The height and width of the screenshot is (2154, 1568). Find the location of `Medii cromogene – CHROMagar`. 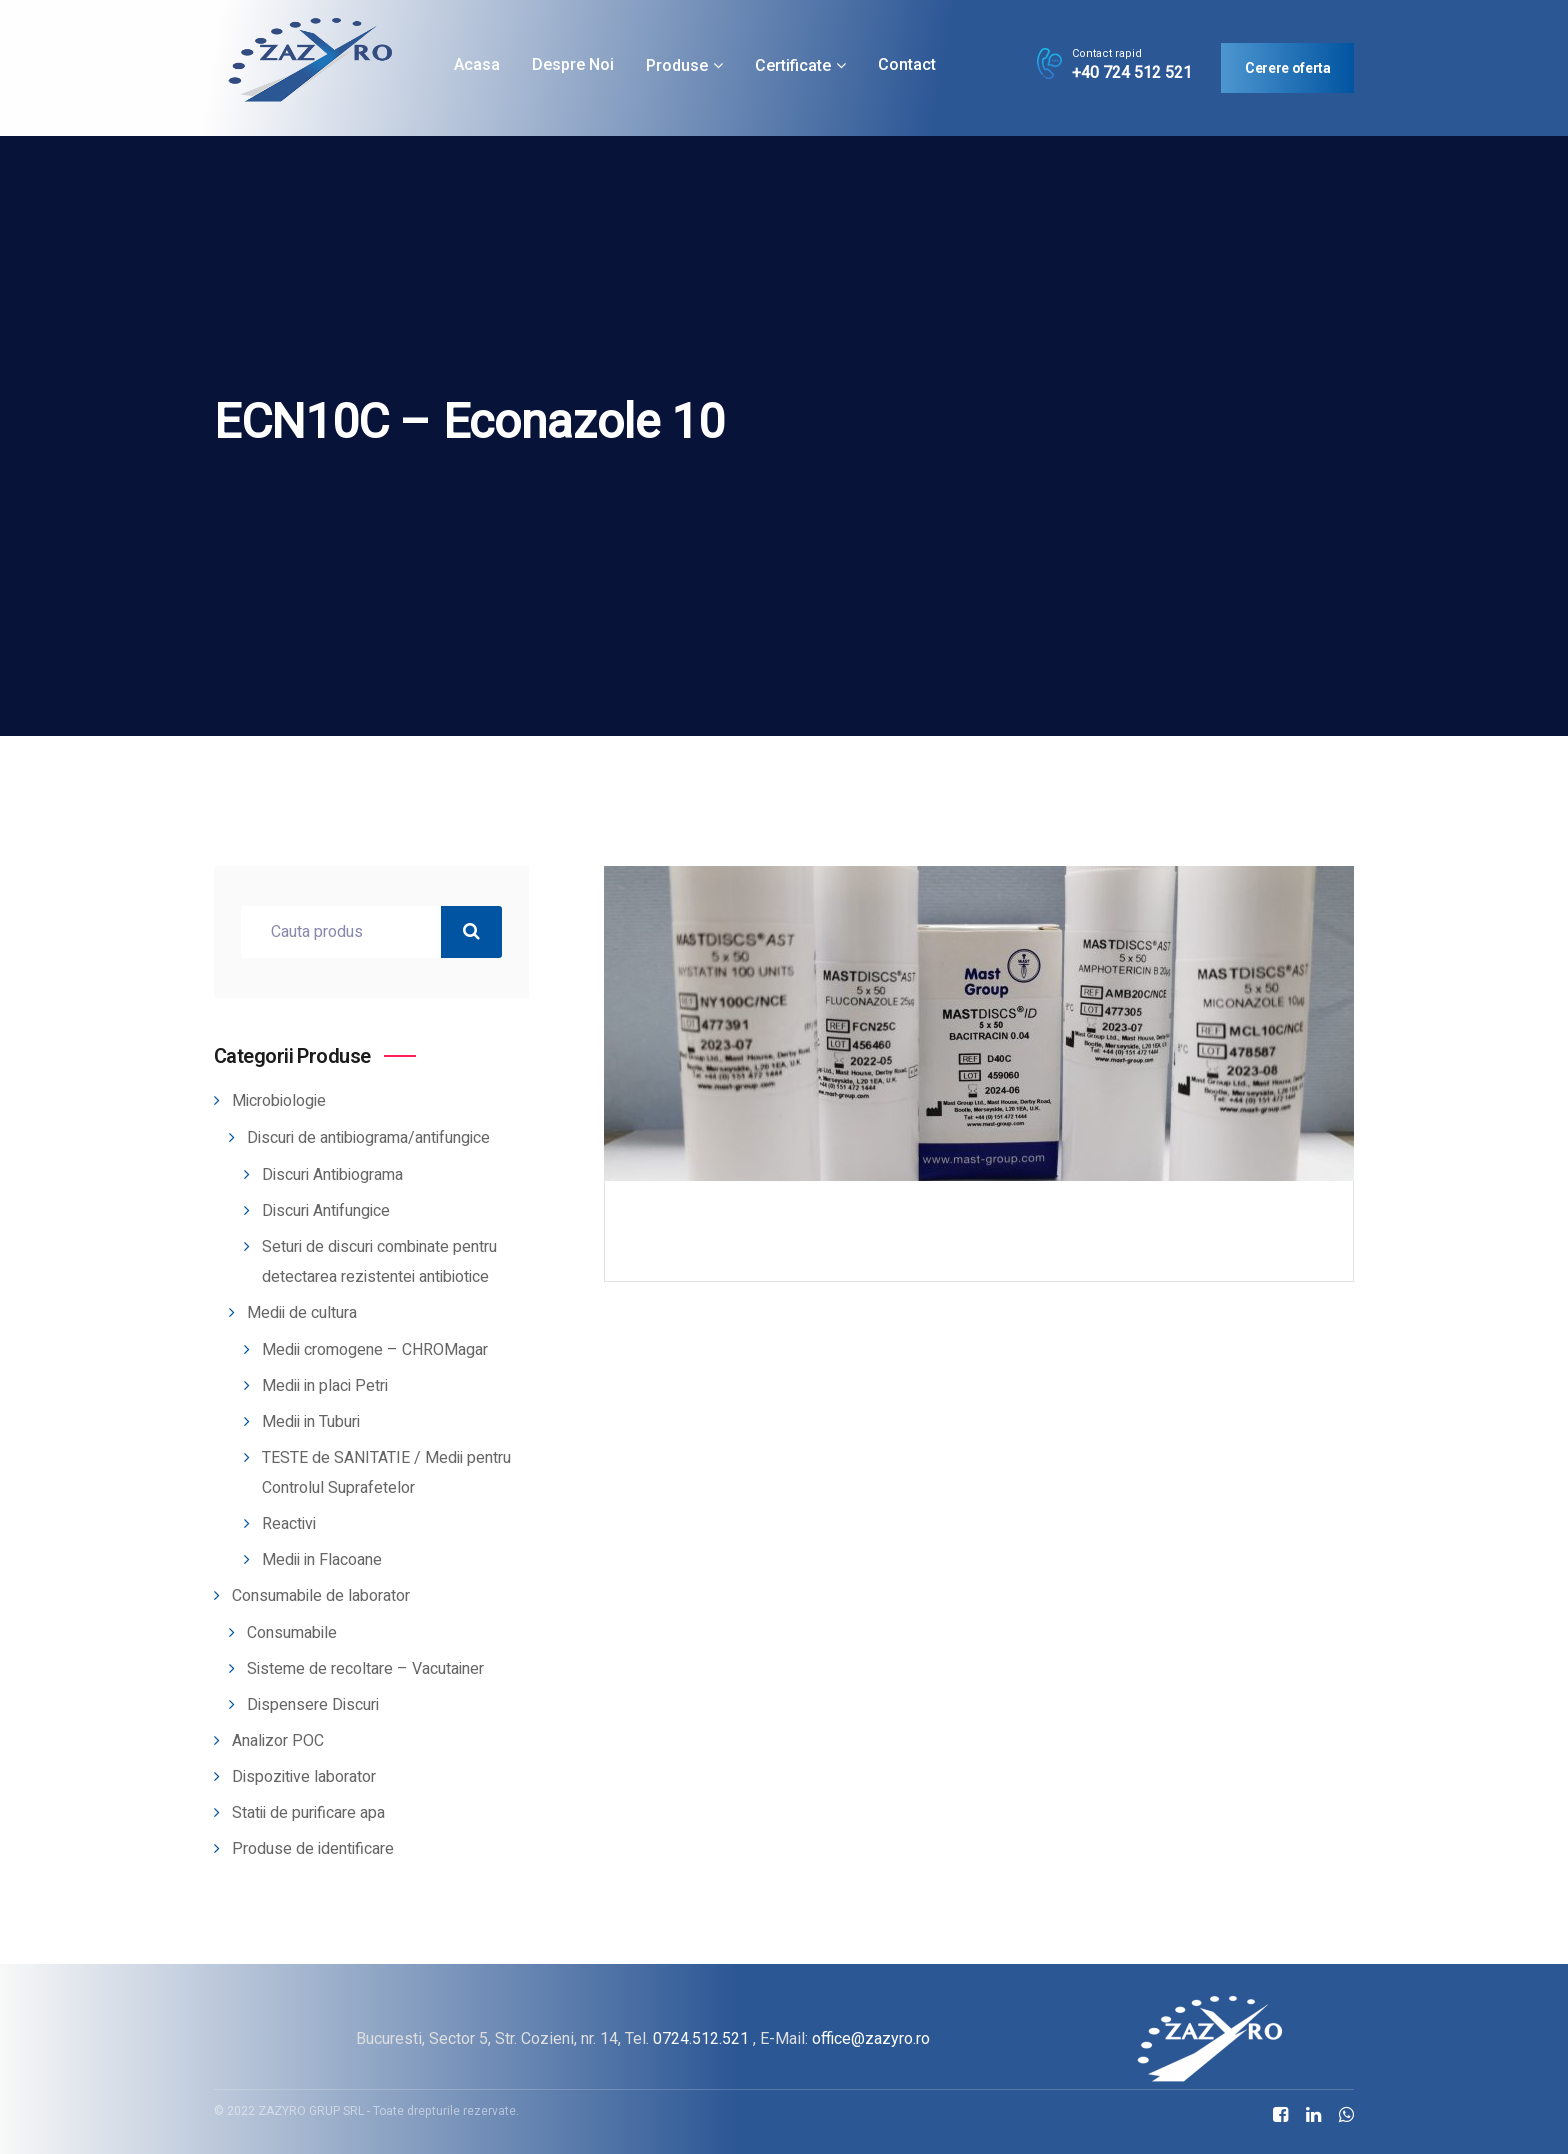

Medii cromogene – CHROMagar is located at coordinates (375, 1350).